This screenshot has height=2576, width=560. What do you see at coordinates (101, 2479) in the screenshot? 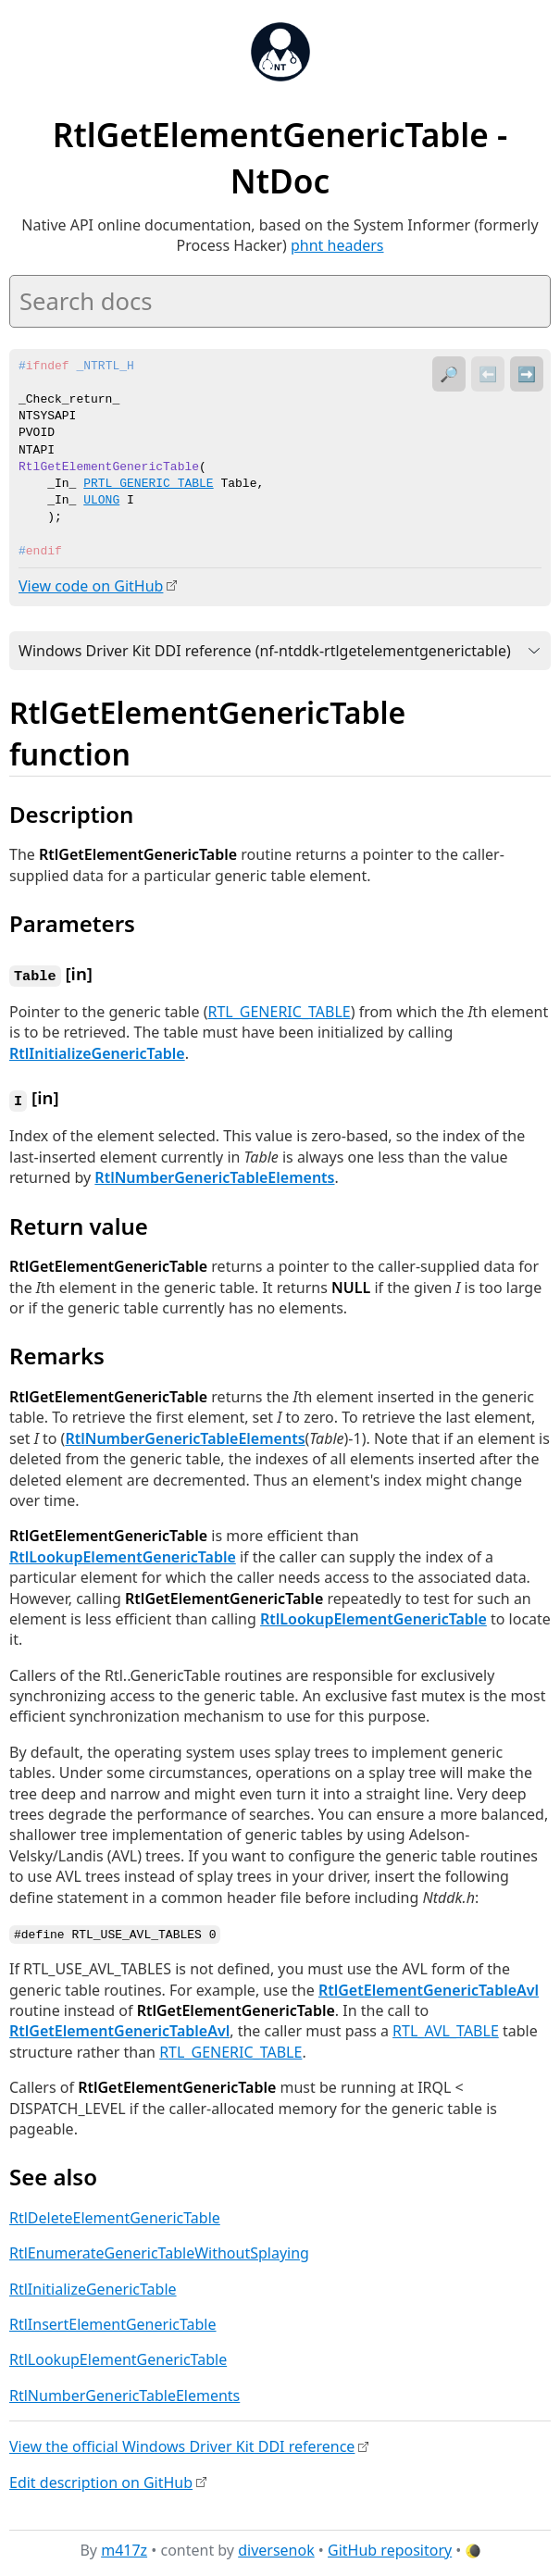
I see `Edit description on GitHub` at bounding box center [101, 2479].